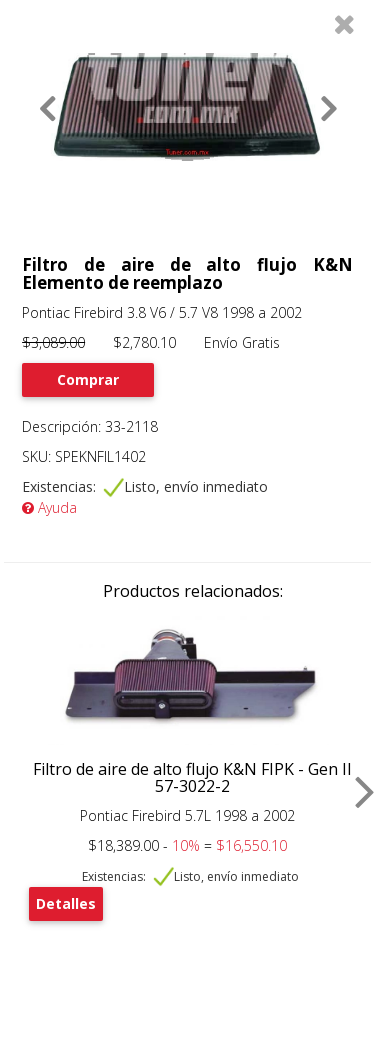  I want to click on Ayuda, so click(49, 507).